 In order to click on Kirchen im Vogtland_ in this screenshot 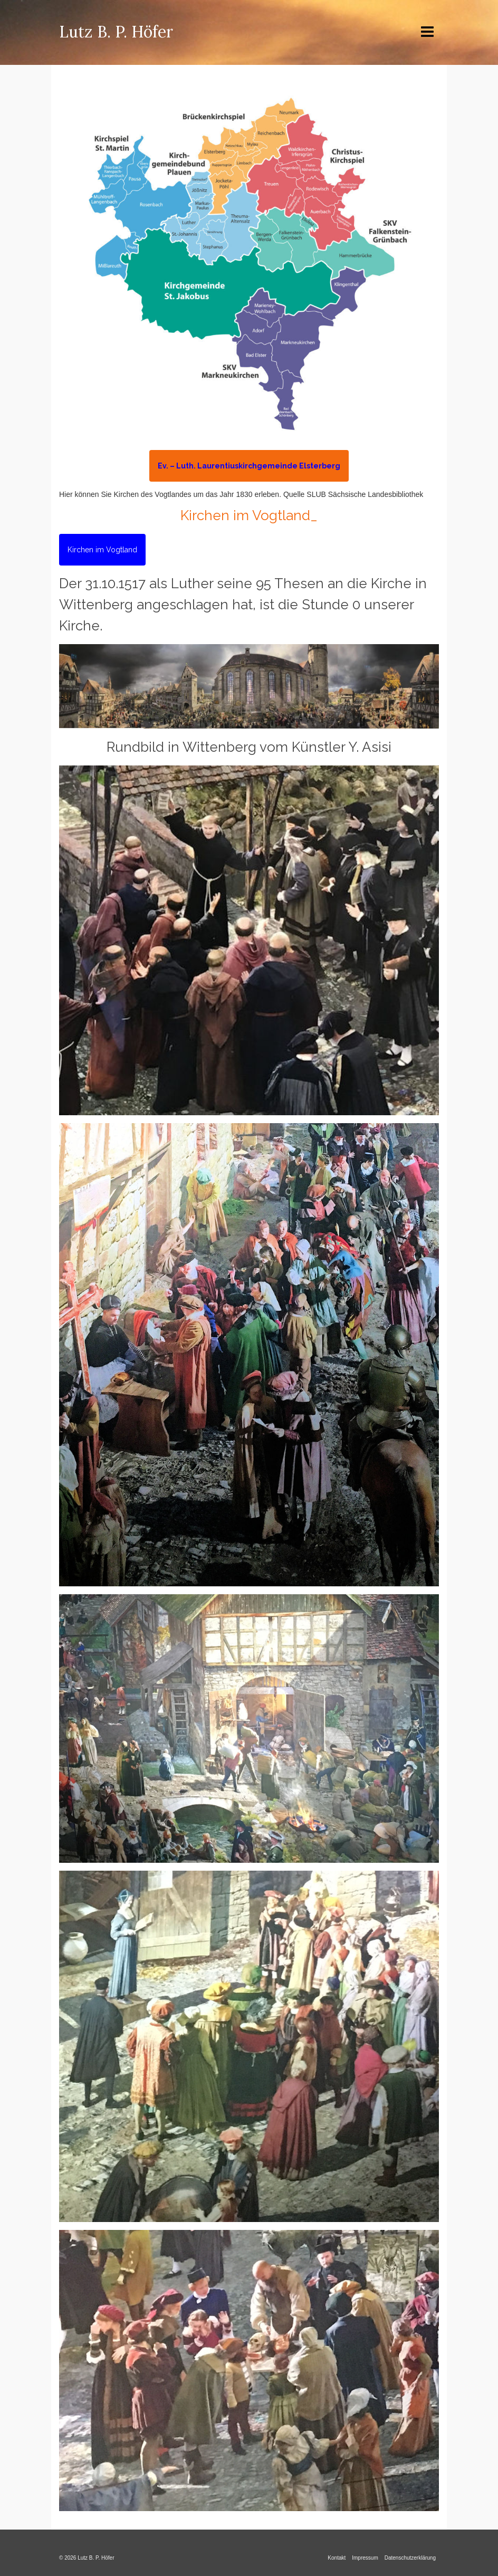, I will do `click(249, 515)`.